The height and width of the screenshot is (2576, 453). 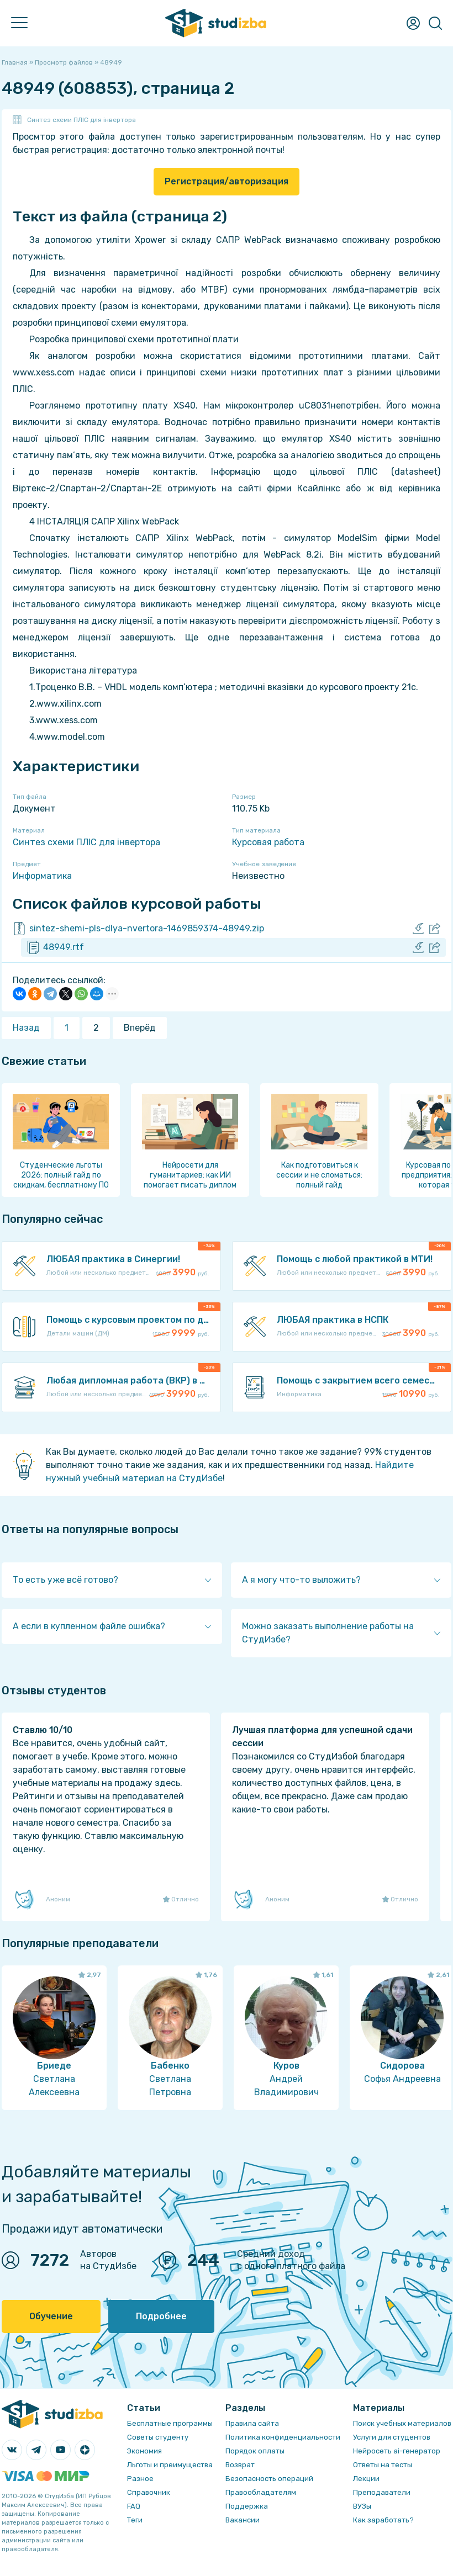 What do you see at coordinates (170, 2423) in the screenshot?
I see `Бесплатные программы` at bounding box center [170, 2423].